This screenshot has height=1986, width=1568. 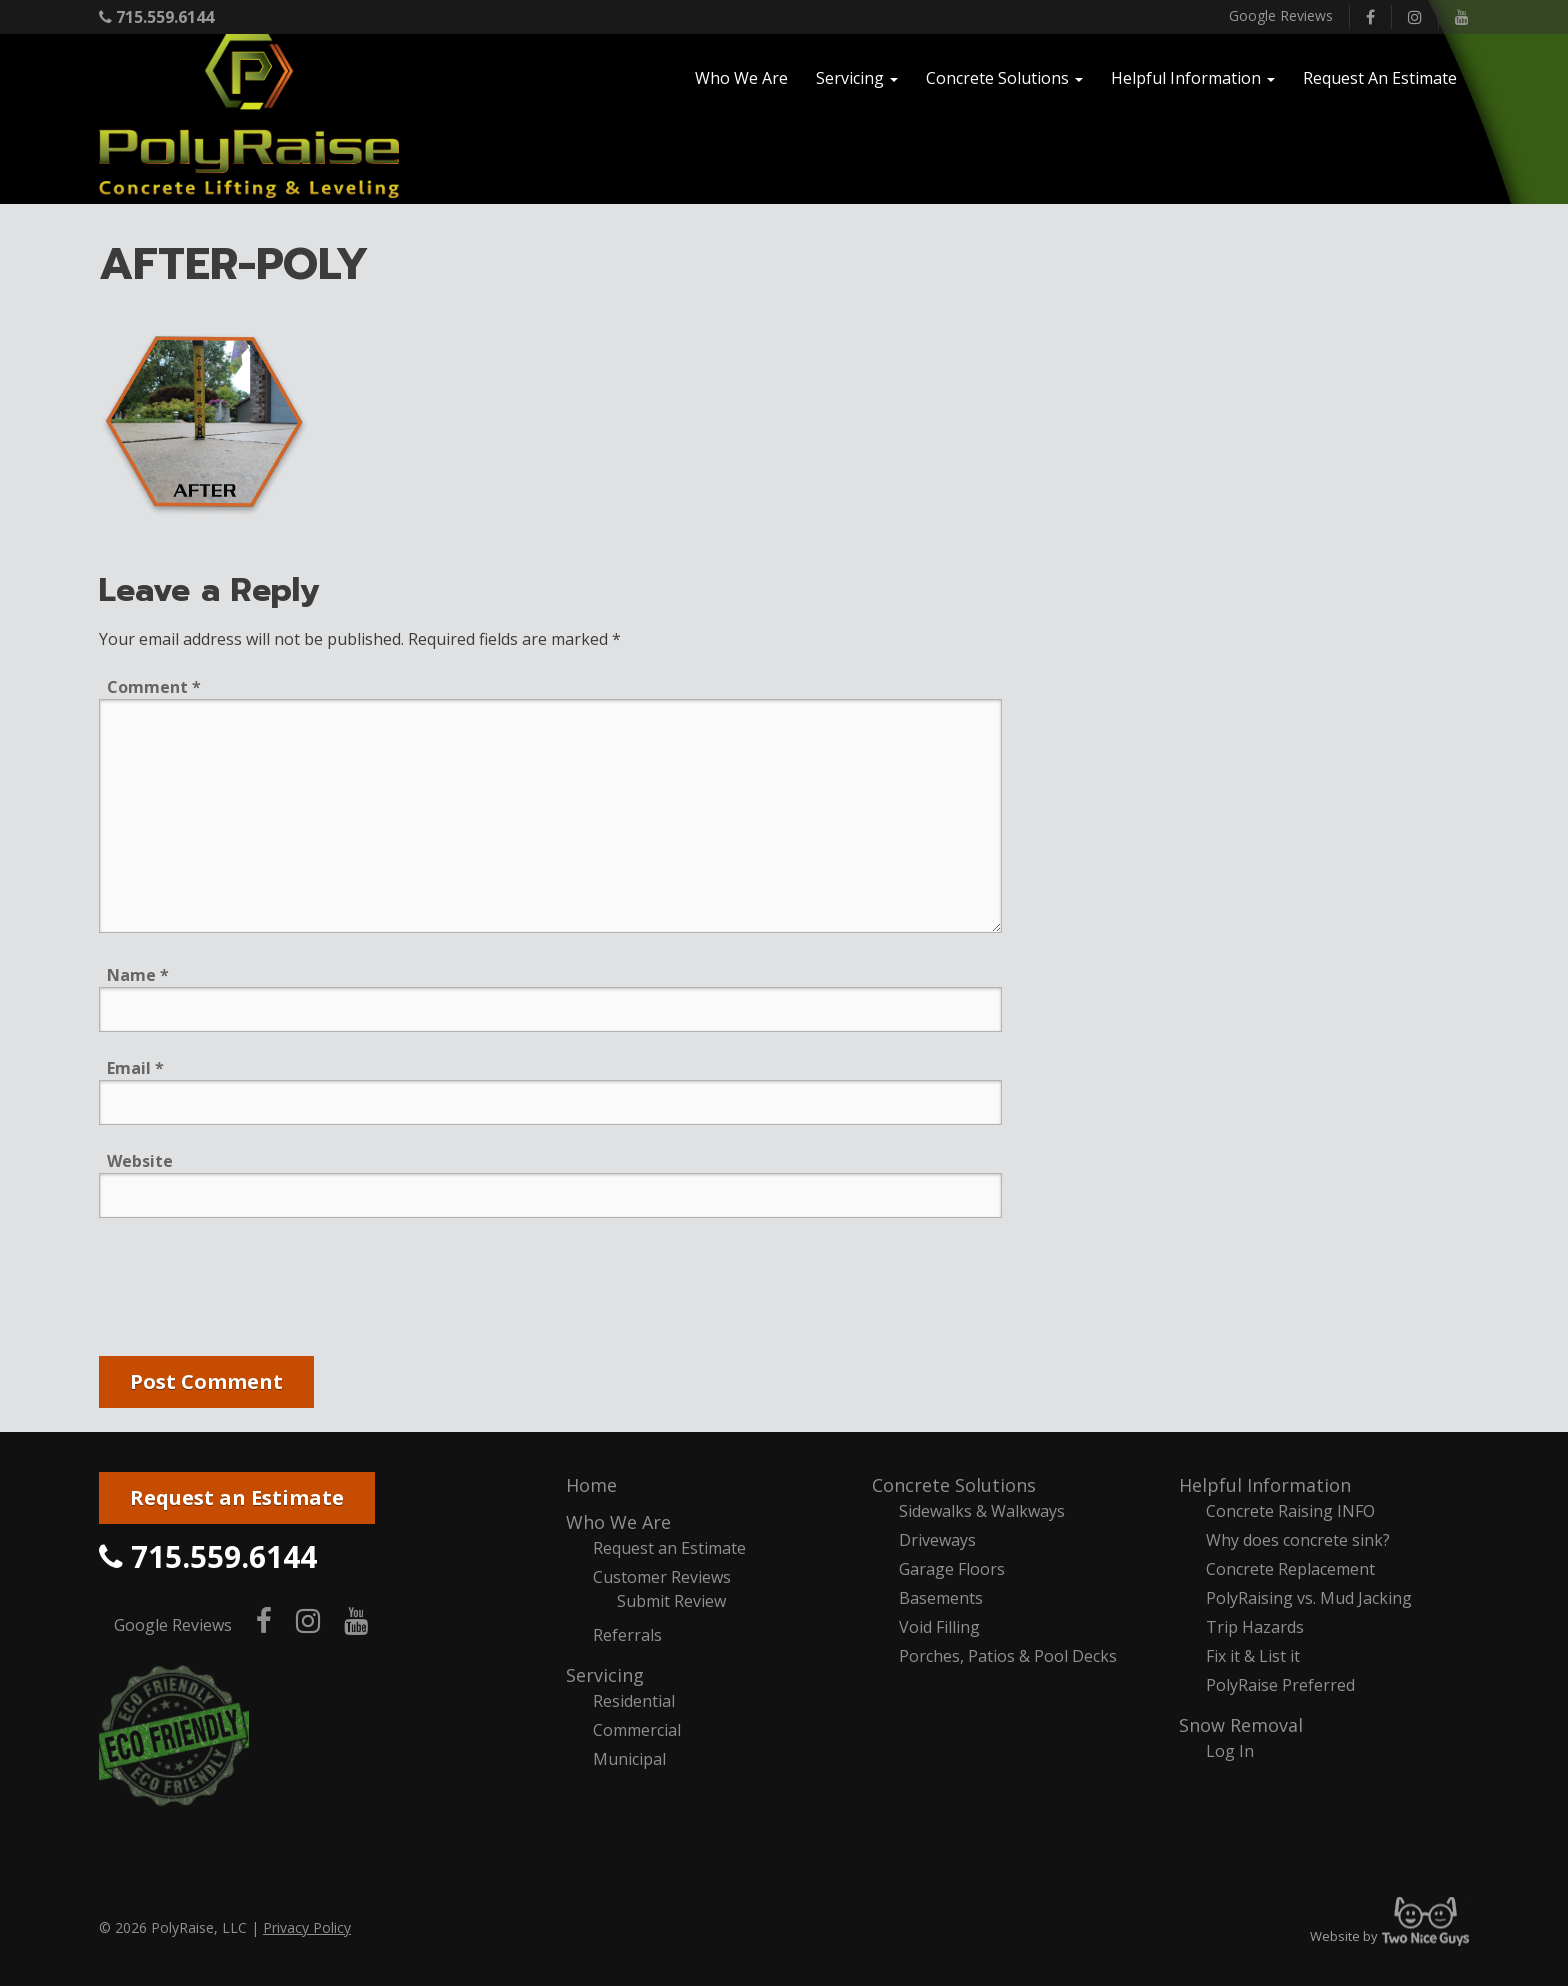 What do you see at coordinates (1253, 1656) in the screenshot?
I see `Fix it & List it` at bounding box center [1253, 1656].